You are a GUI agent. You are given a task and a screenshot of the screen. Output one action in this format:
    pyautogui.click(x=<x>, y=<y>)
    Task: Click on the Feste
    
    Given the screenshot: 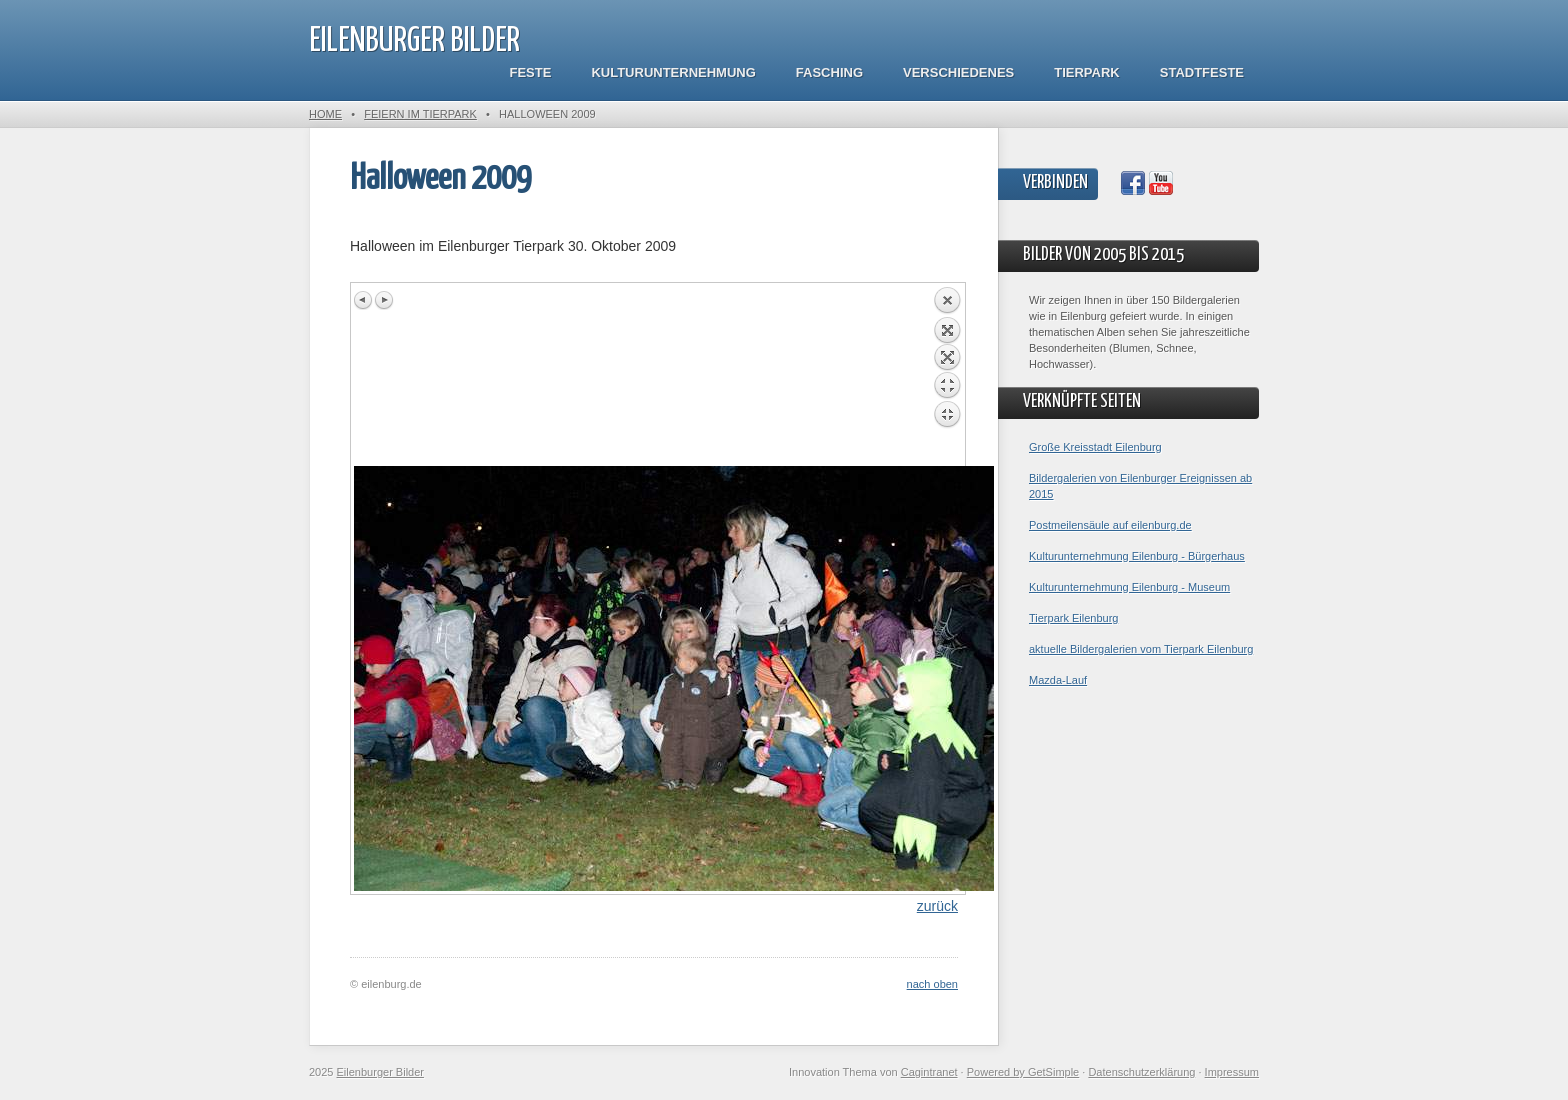 What is the action you would take?
    pyautogui.click(x=531, y=72)
    